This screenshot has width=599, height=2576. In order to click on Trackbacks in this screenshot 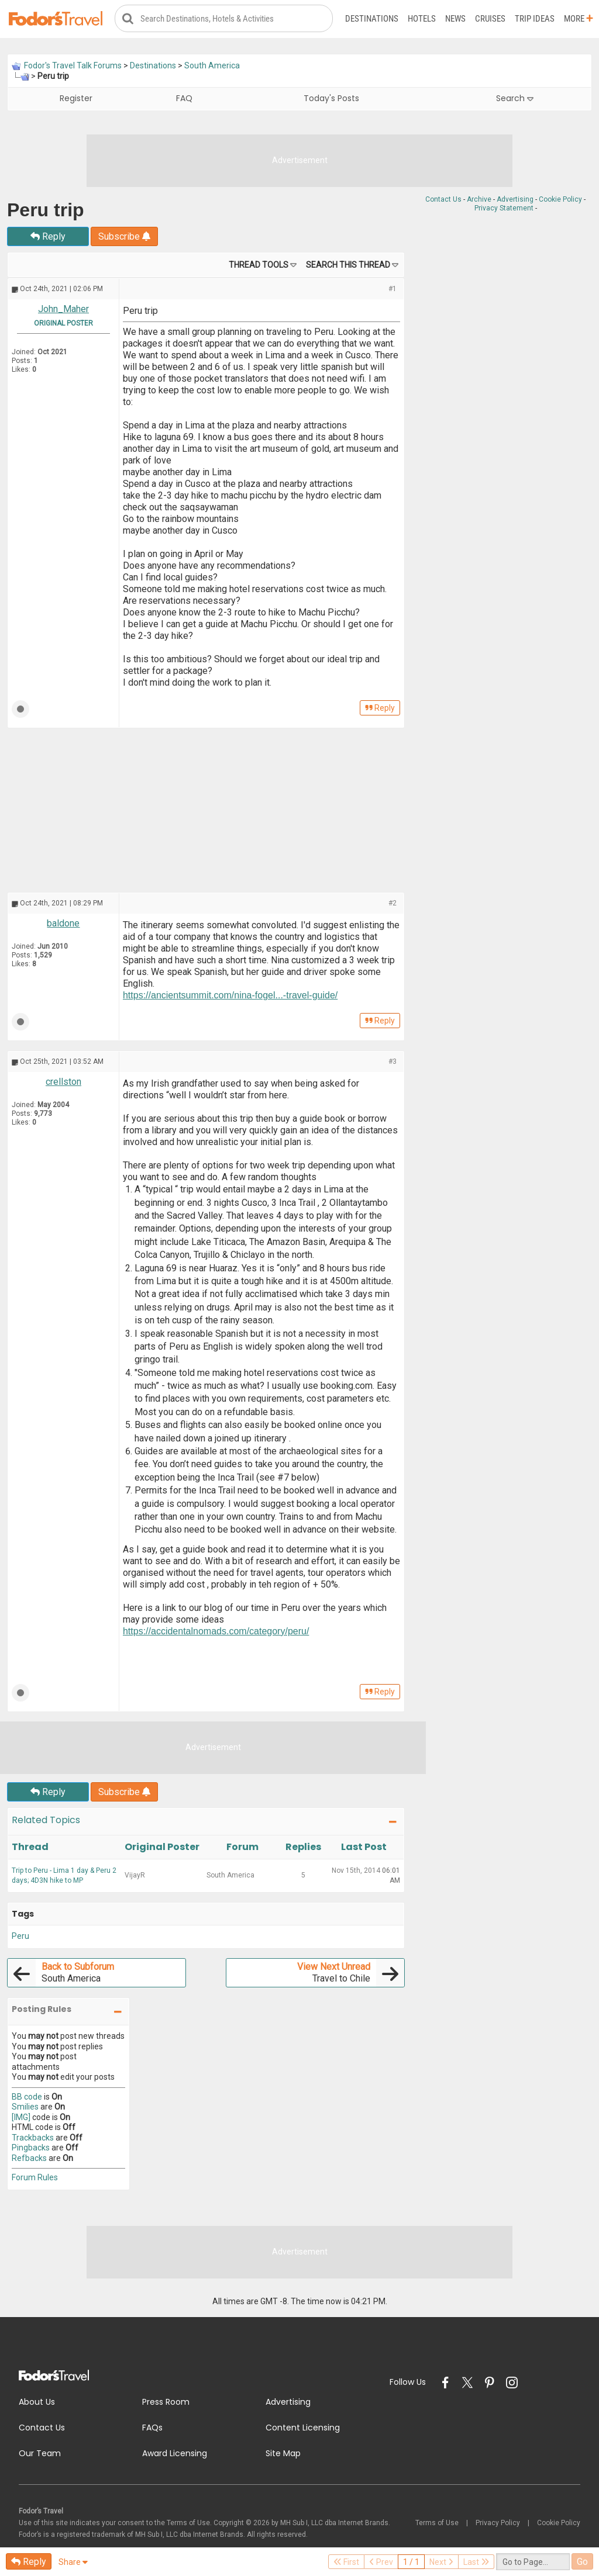, I will do `click(33, 2137)`.